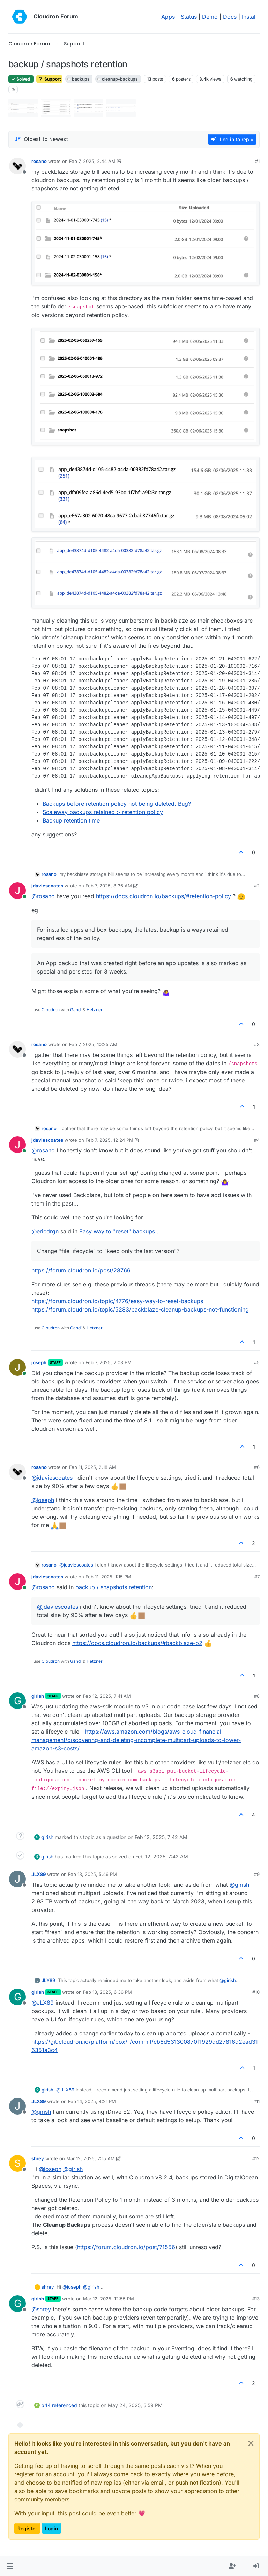 This screenshot has width=268, height=2576. What do you see at coordinates (17, 1700) in the screenshot?
I see `[Profile page for user girish]` at bounding box center [17, 1700].